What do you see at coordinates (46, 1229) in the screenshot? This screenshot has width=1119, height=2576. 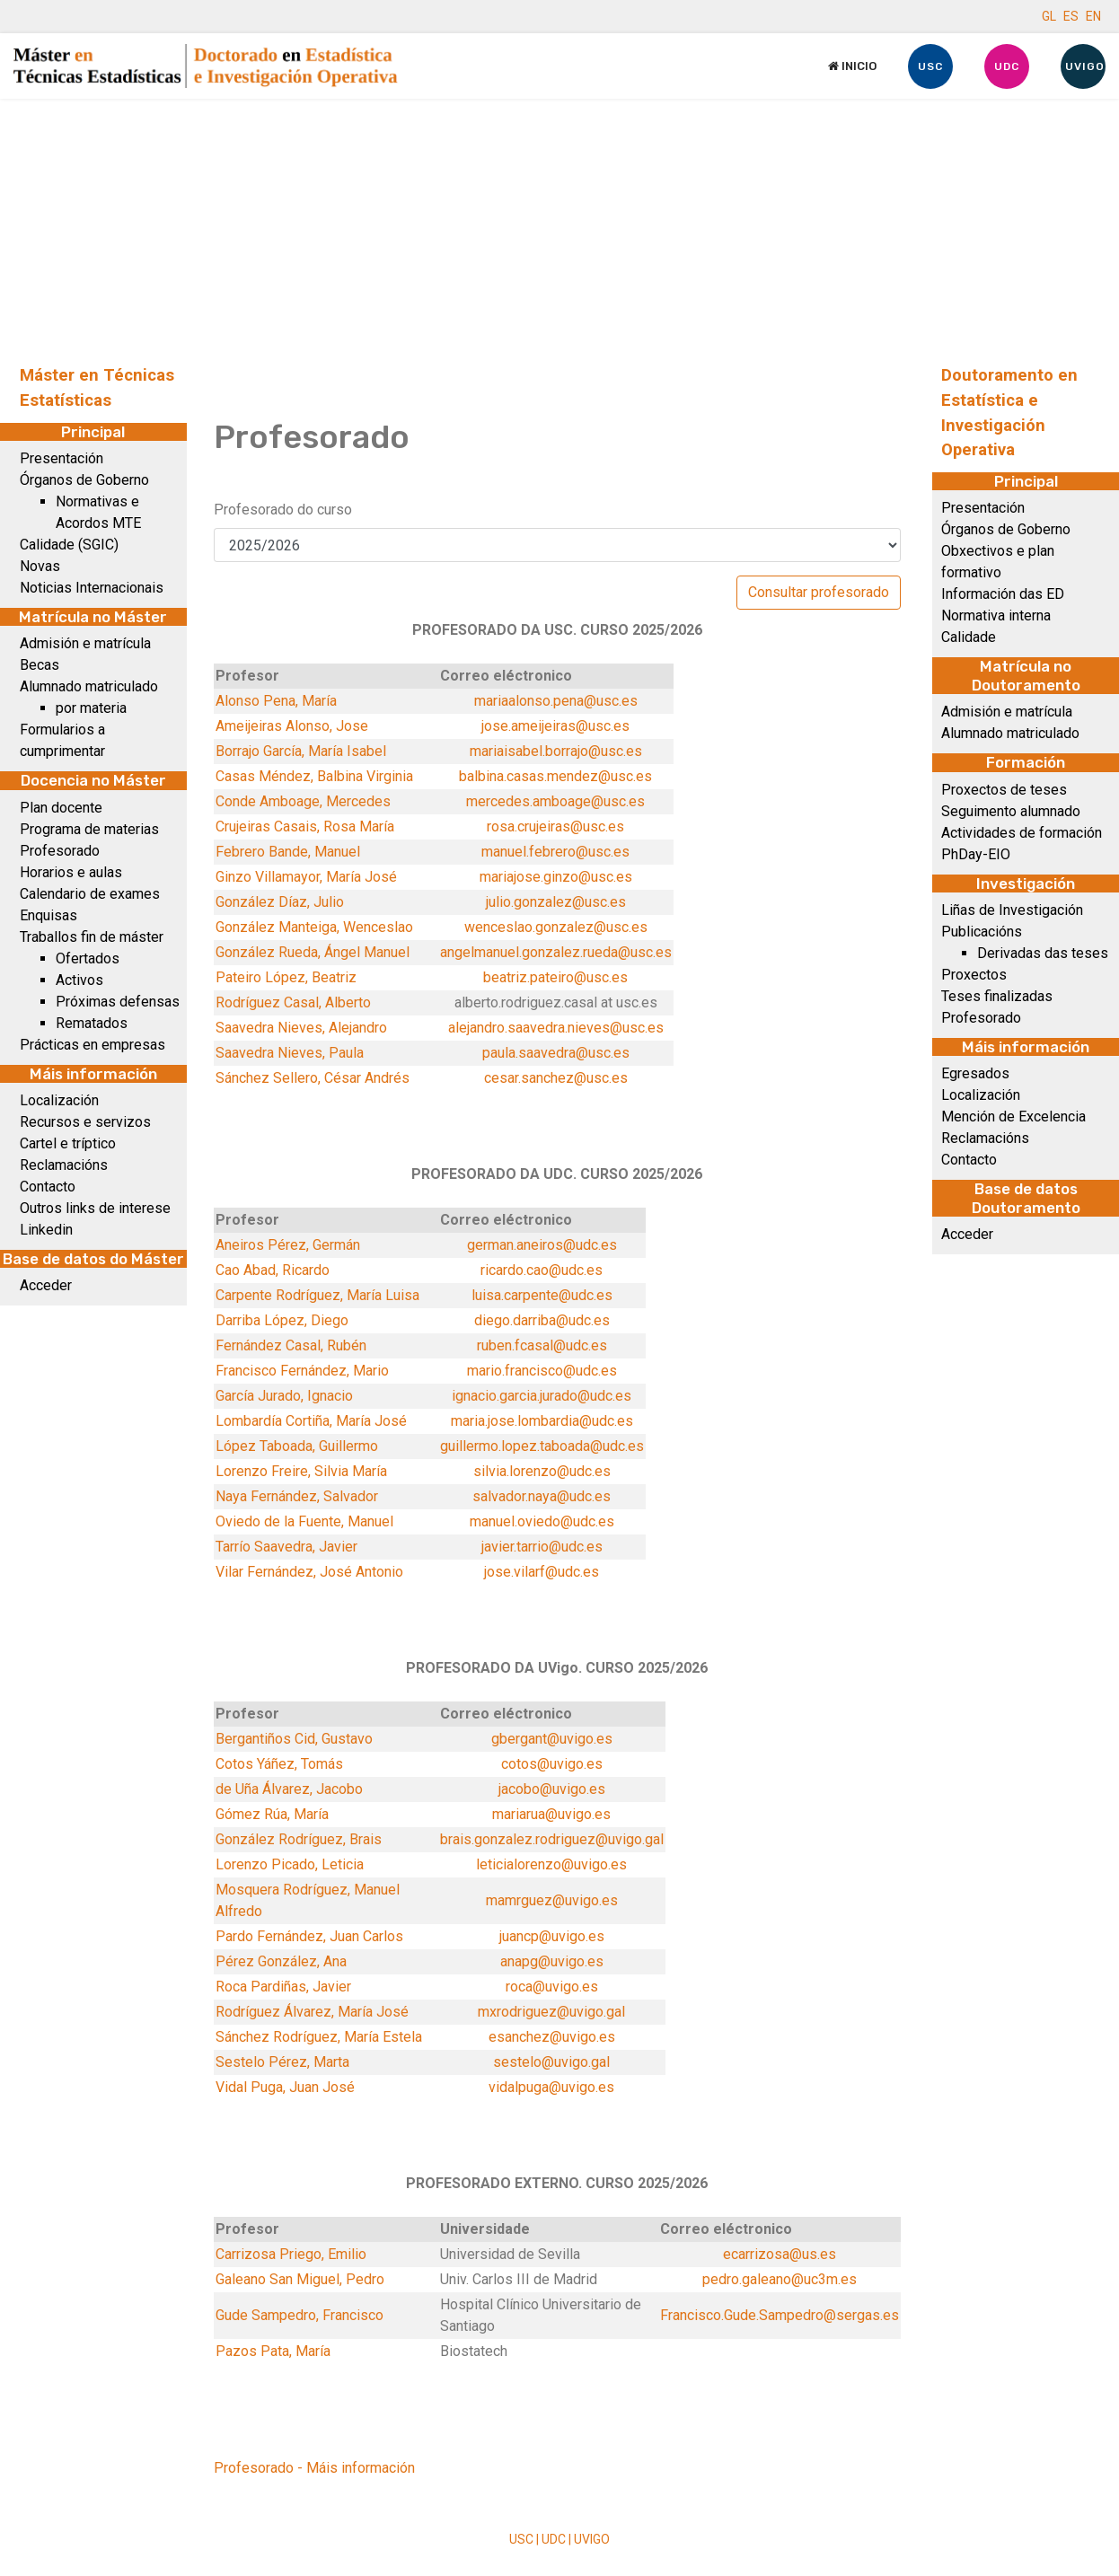 I see `Linkedin` at bounding box center [46, 1229].